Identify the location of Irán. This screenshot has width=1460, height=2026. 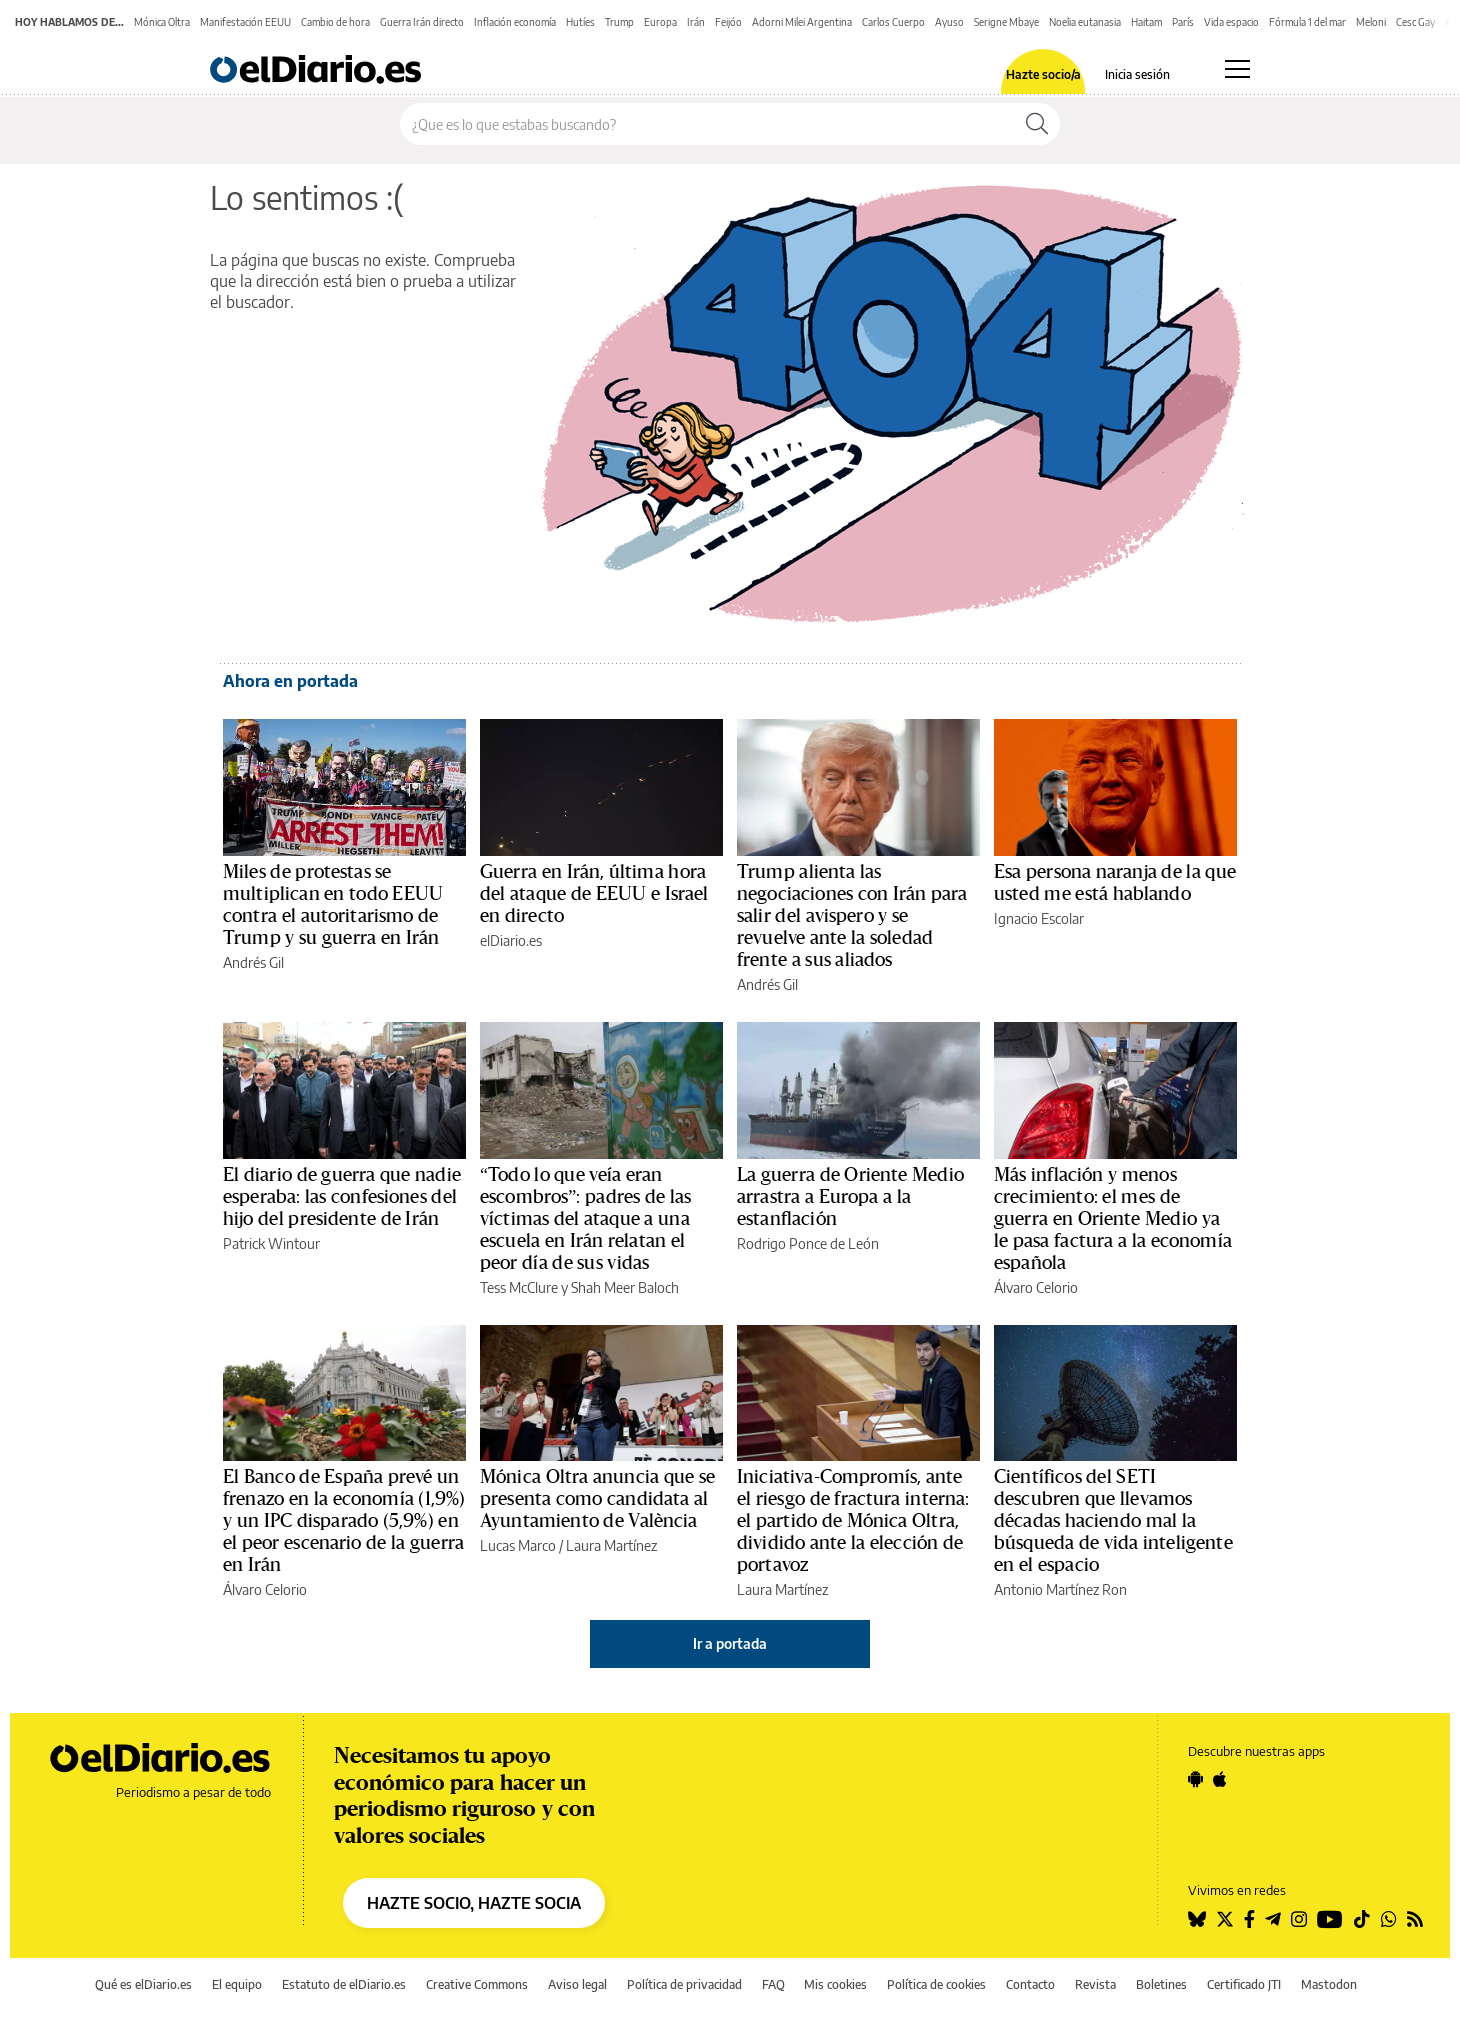
(696, 22).